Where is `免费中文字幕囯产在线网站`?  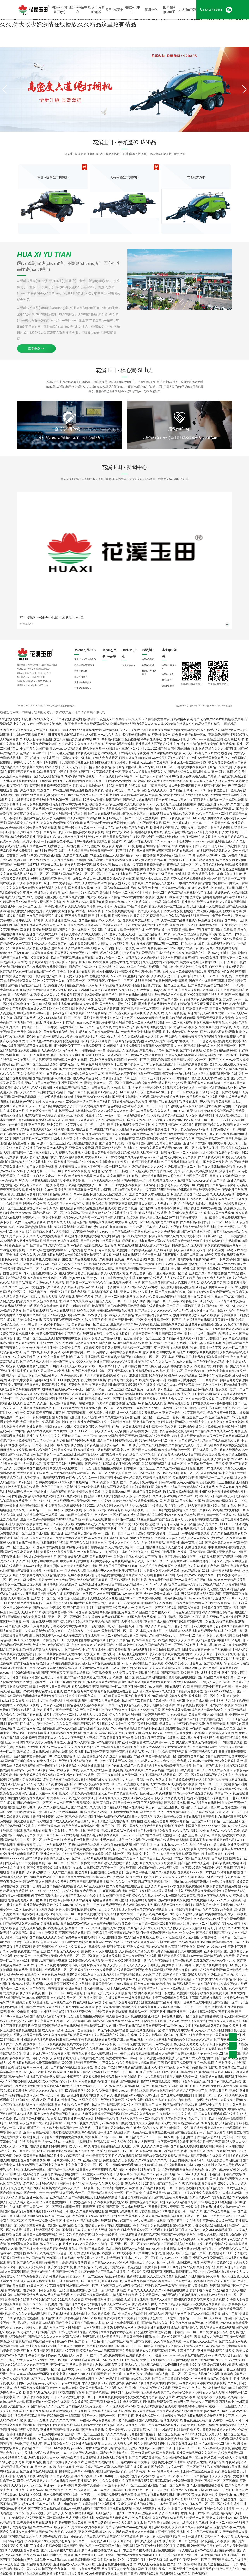 免费中文字幕囯产在线网站 is located at coordinates (65, 2462).